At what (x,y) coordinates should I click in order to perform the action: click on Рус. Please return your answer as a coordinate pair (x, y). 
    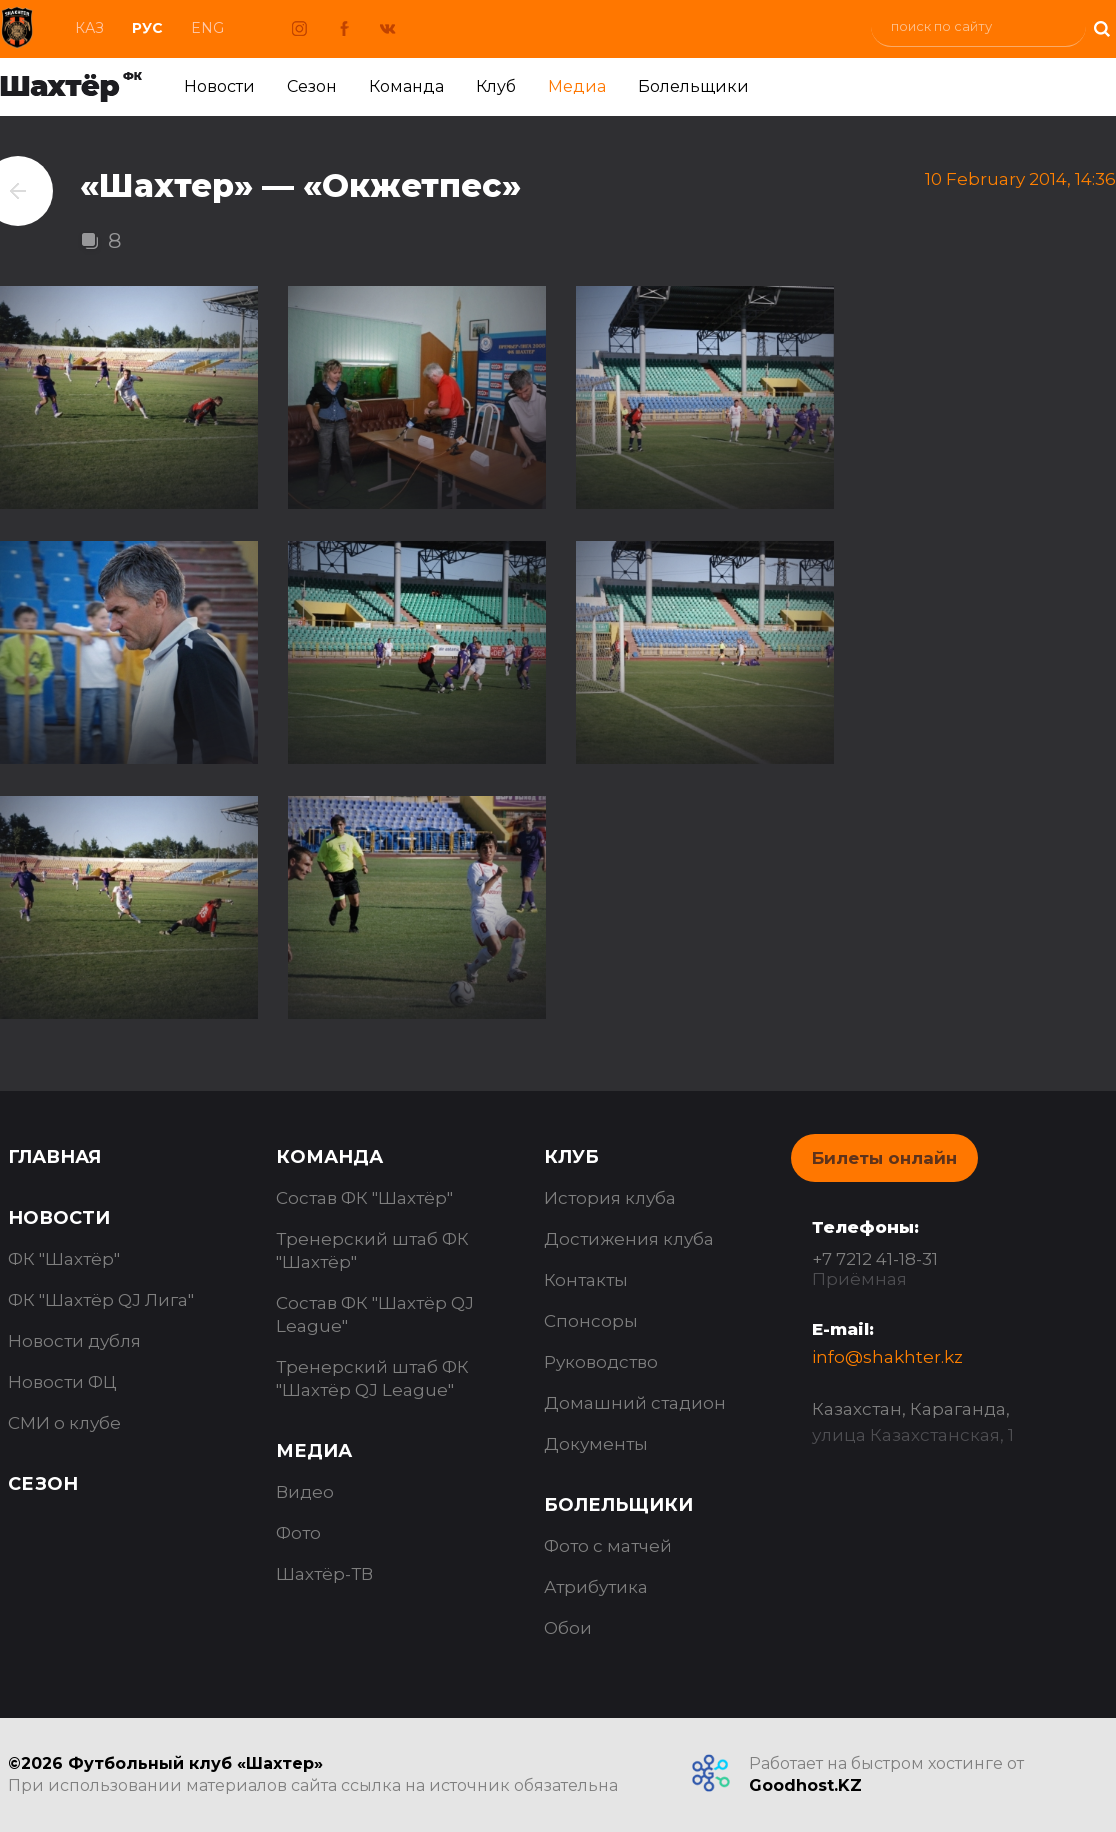
    Looking at the image, I should click on (147, 28).